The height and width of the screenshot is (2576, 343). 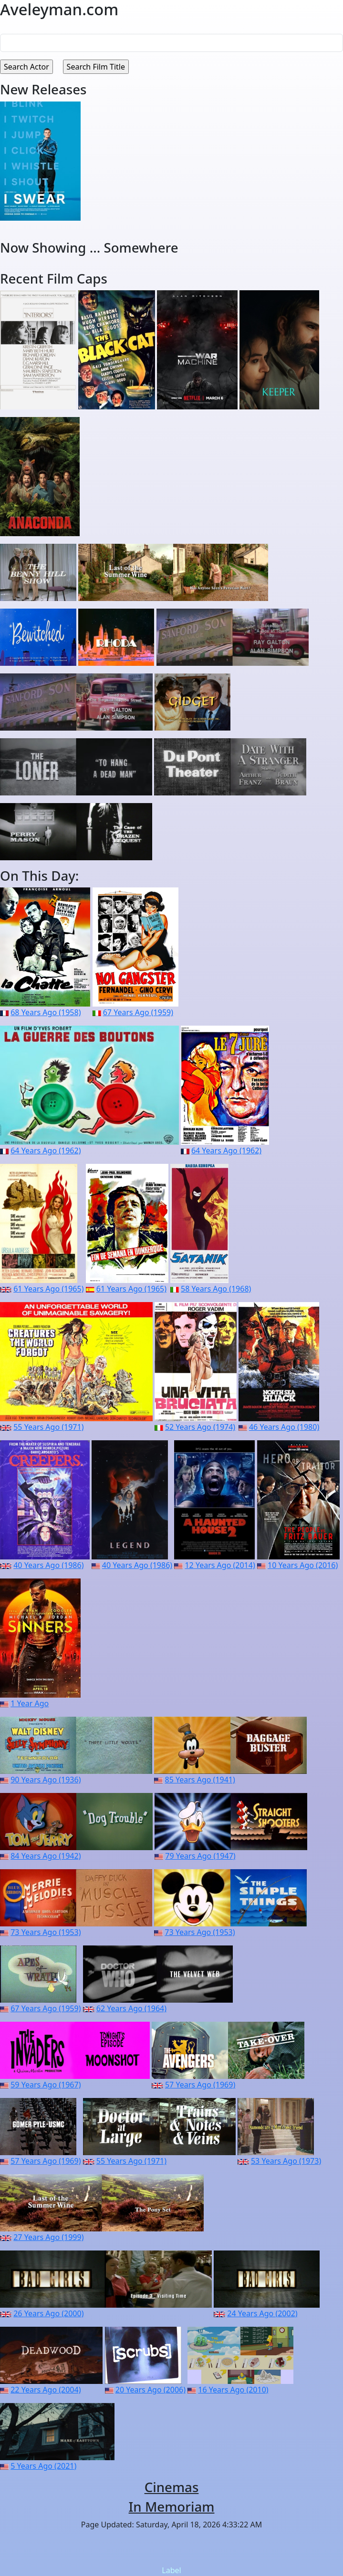 I want to click on 10 Years Ago (2016), so click(x=303, y=1565).